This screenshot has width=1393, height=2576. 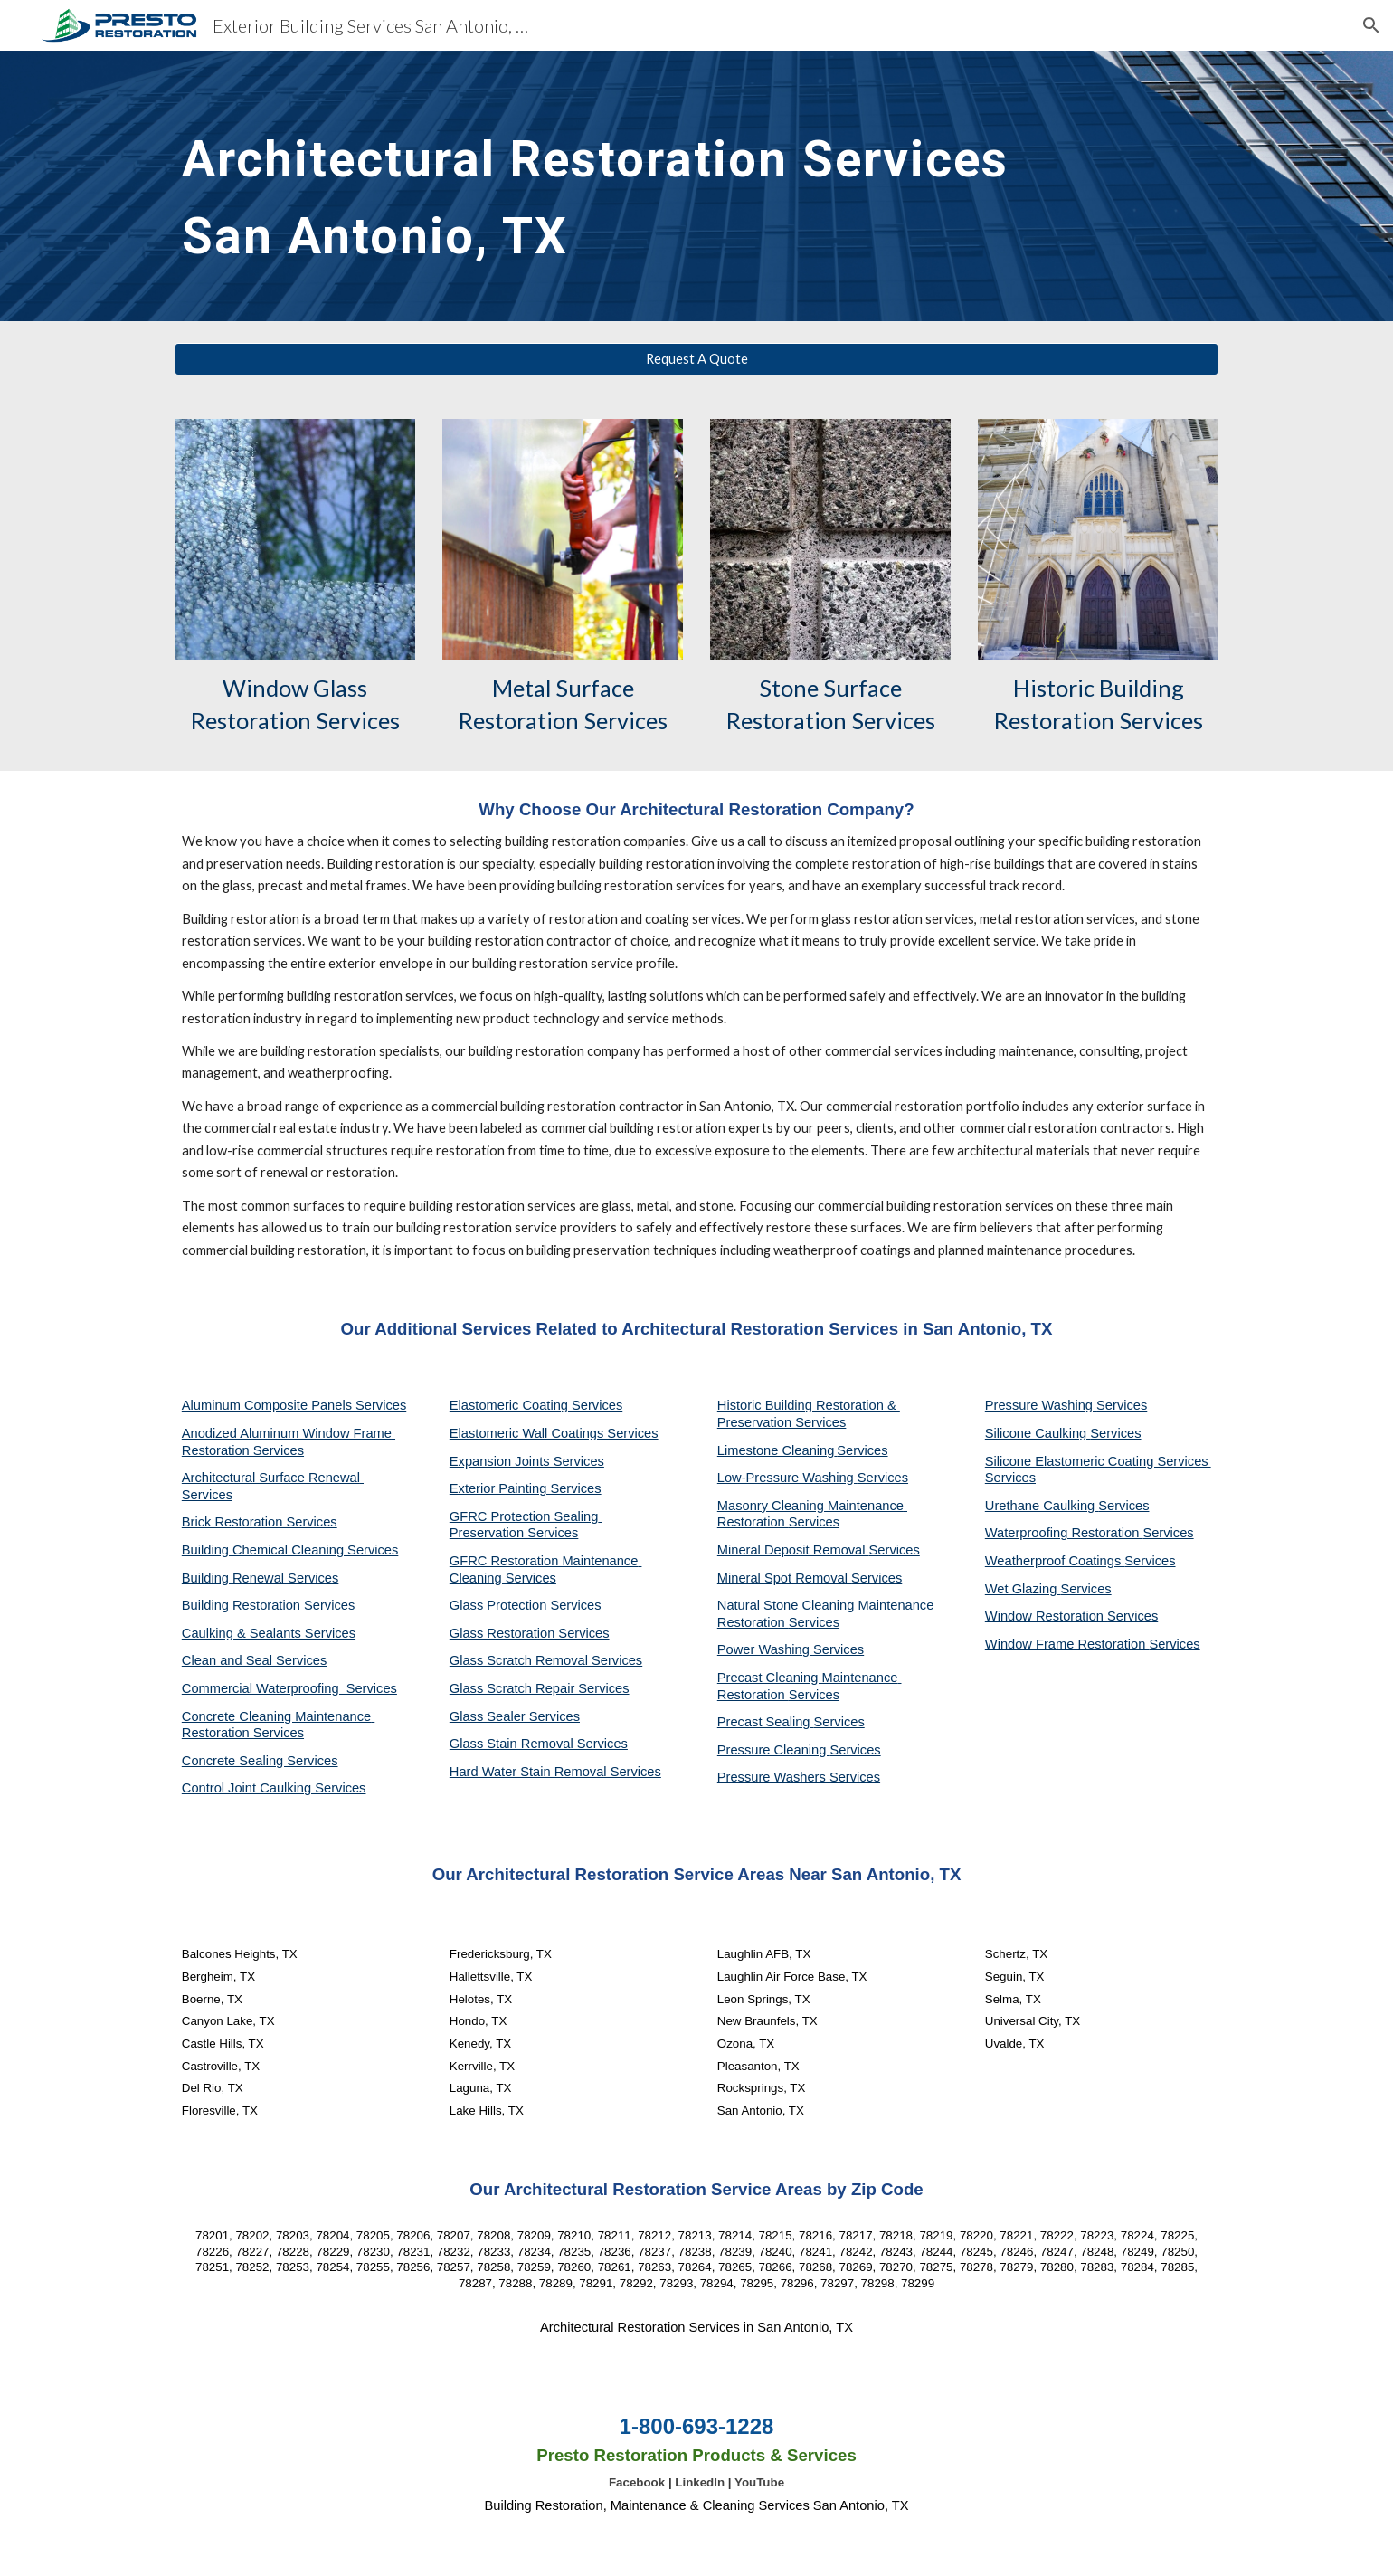 What do you see at coordinates (254, 1660) in the screenshot?
I see `Clean and Seal Services` at bounding box center [254, 1660].